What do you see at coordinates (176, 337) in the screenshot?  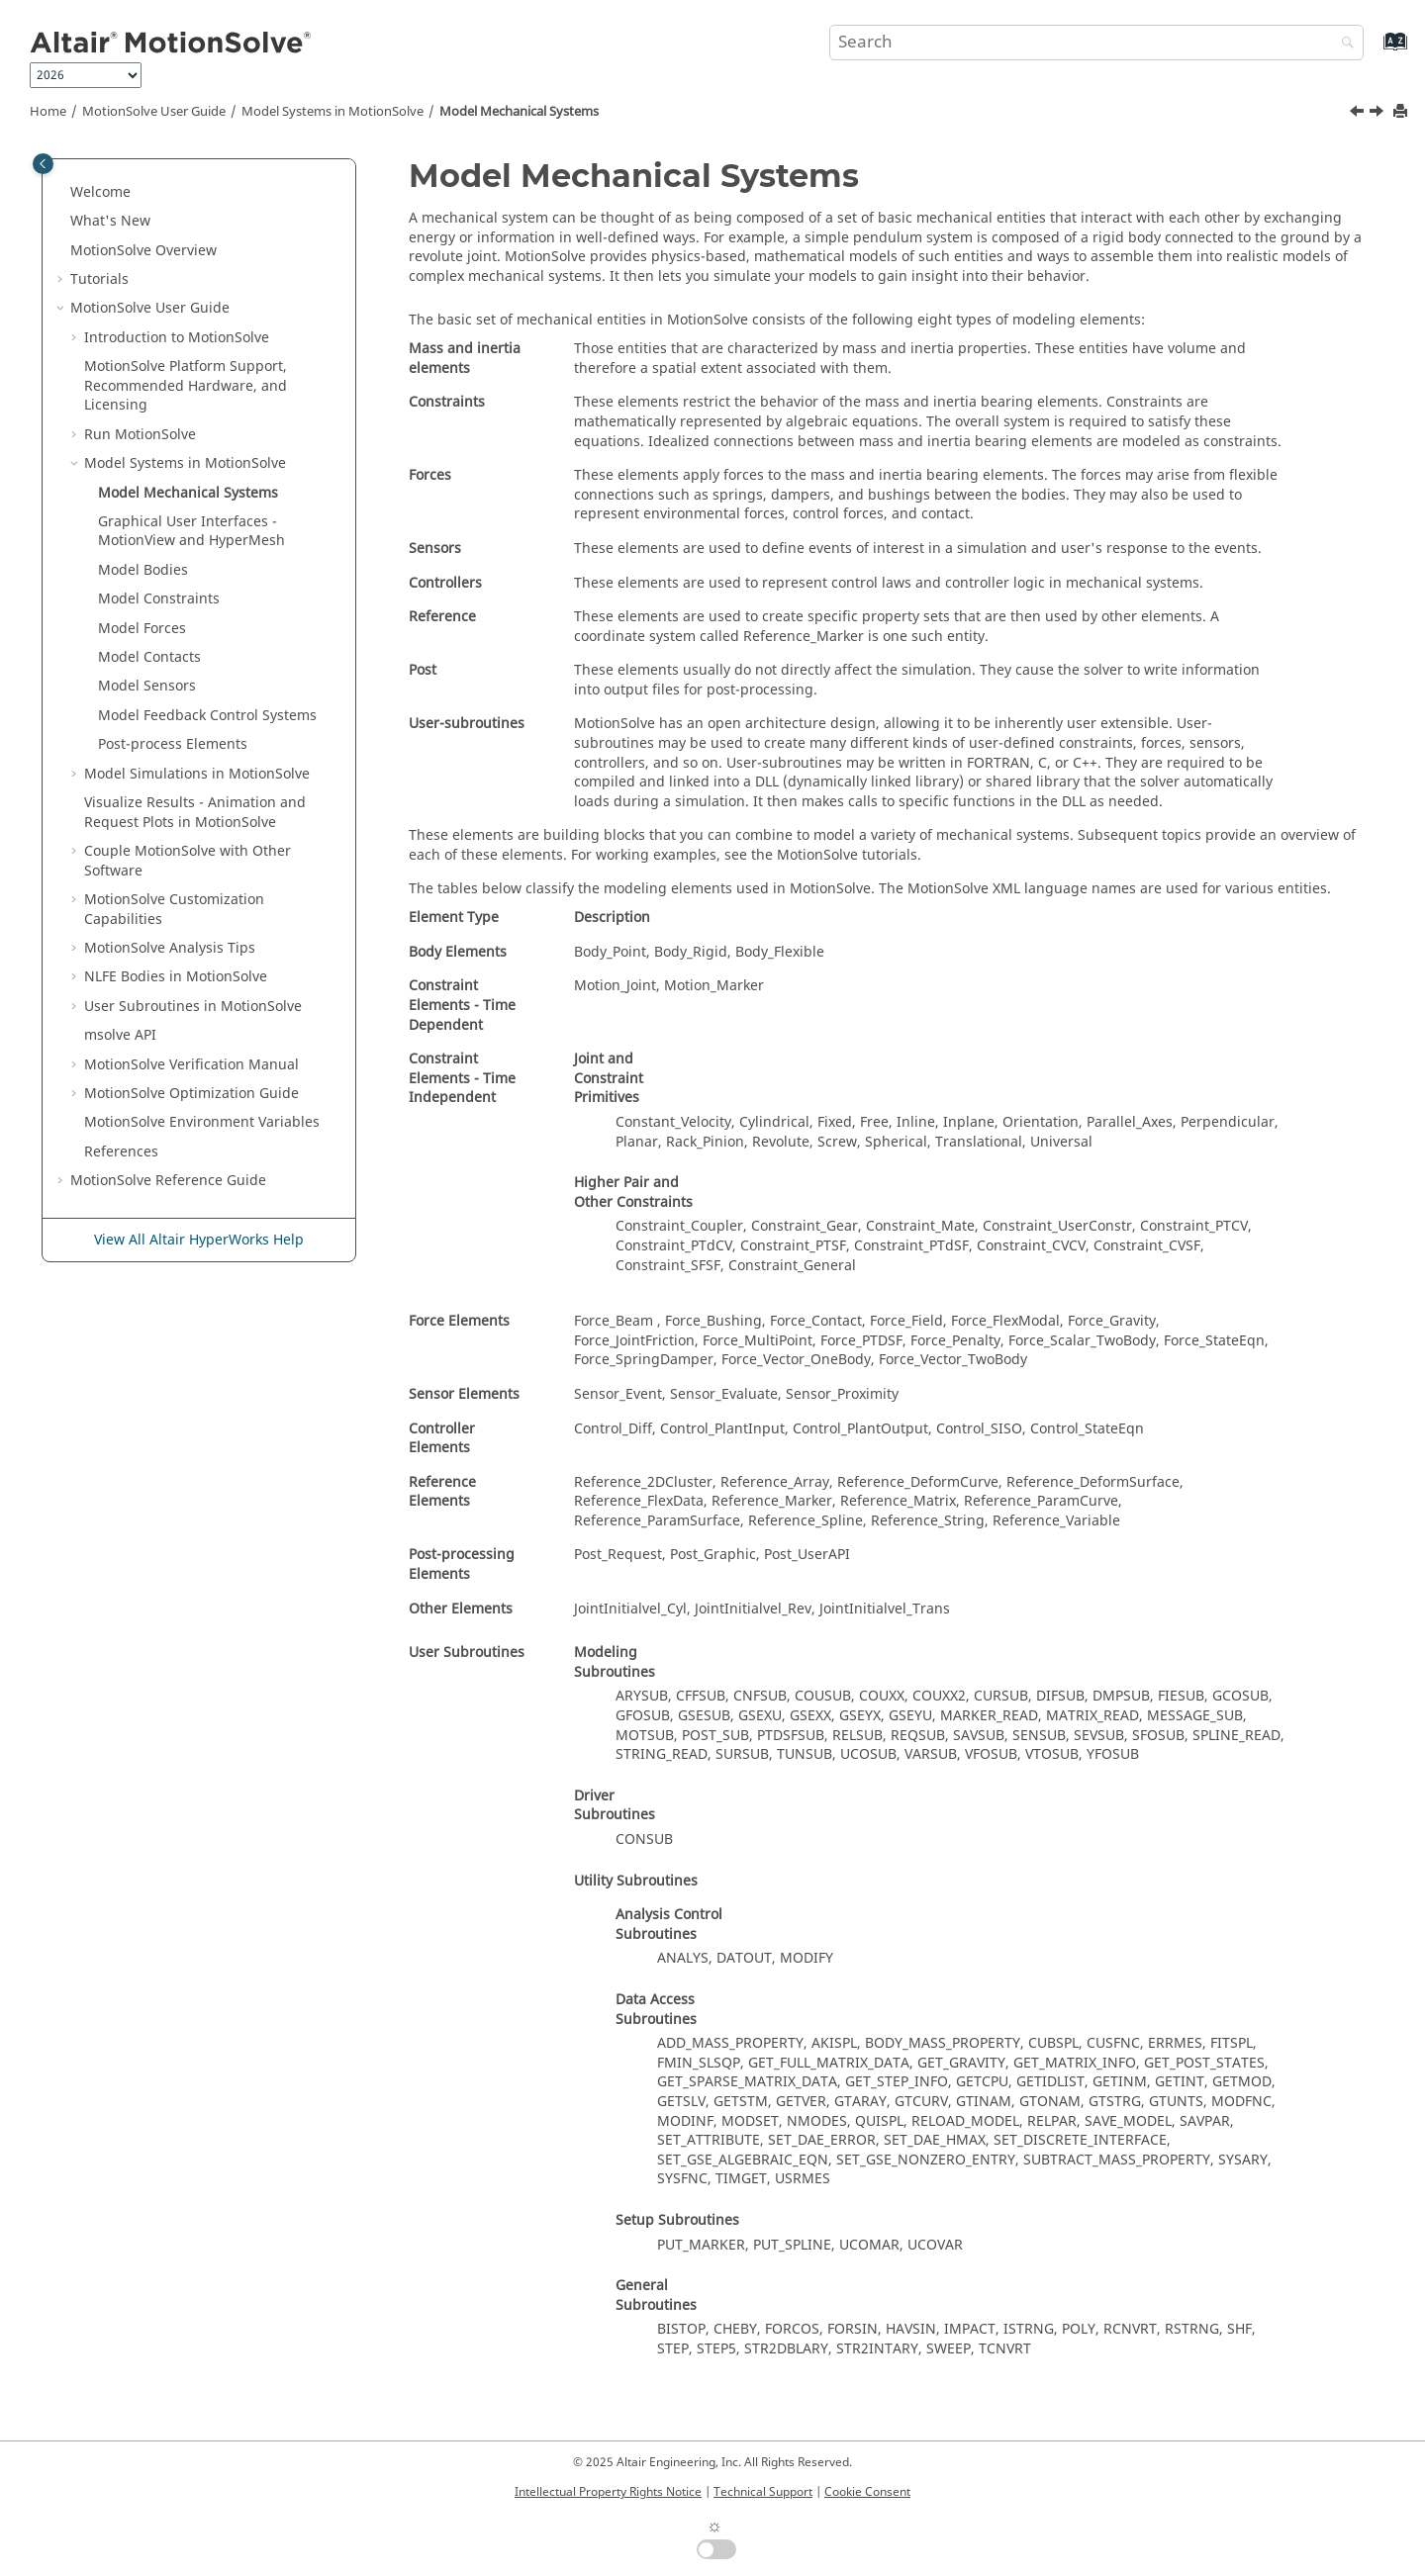 I see `Introduction to` at bounding box center [176, 337].